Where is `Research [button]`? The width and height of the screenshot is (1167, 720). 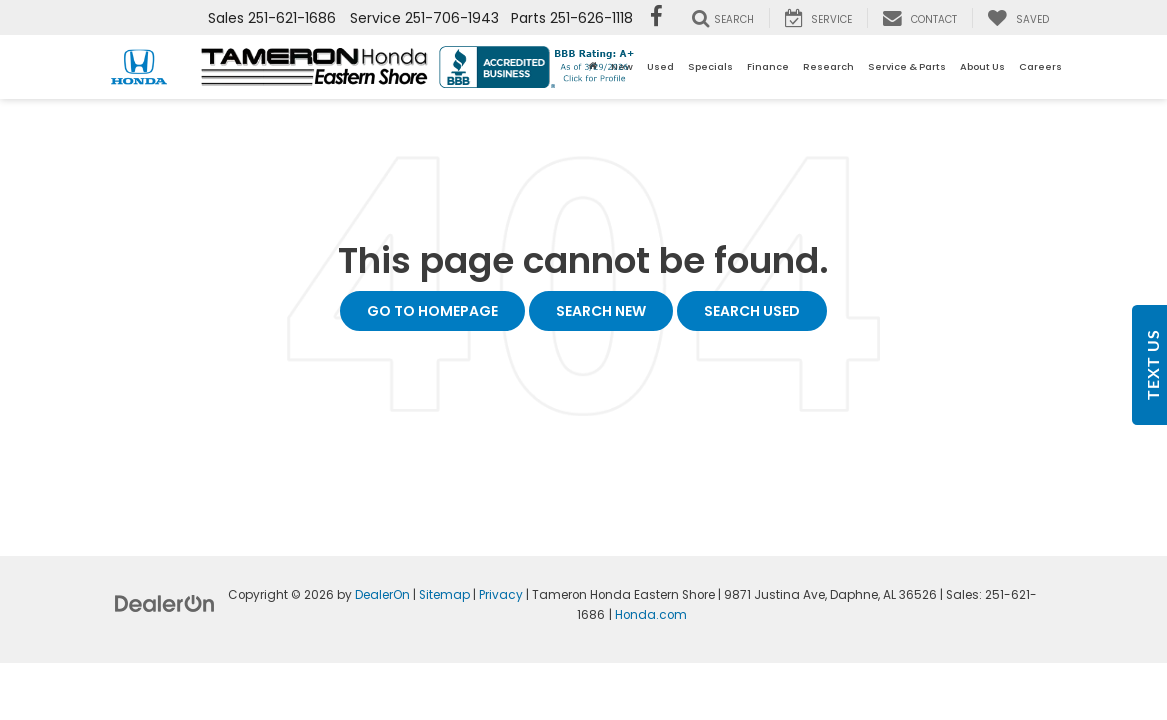
Research [button] is located at coordinates (828, 66).